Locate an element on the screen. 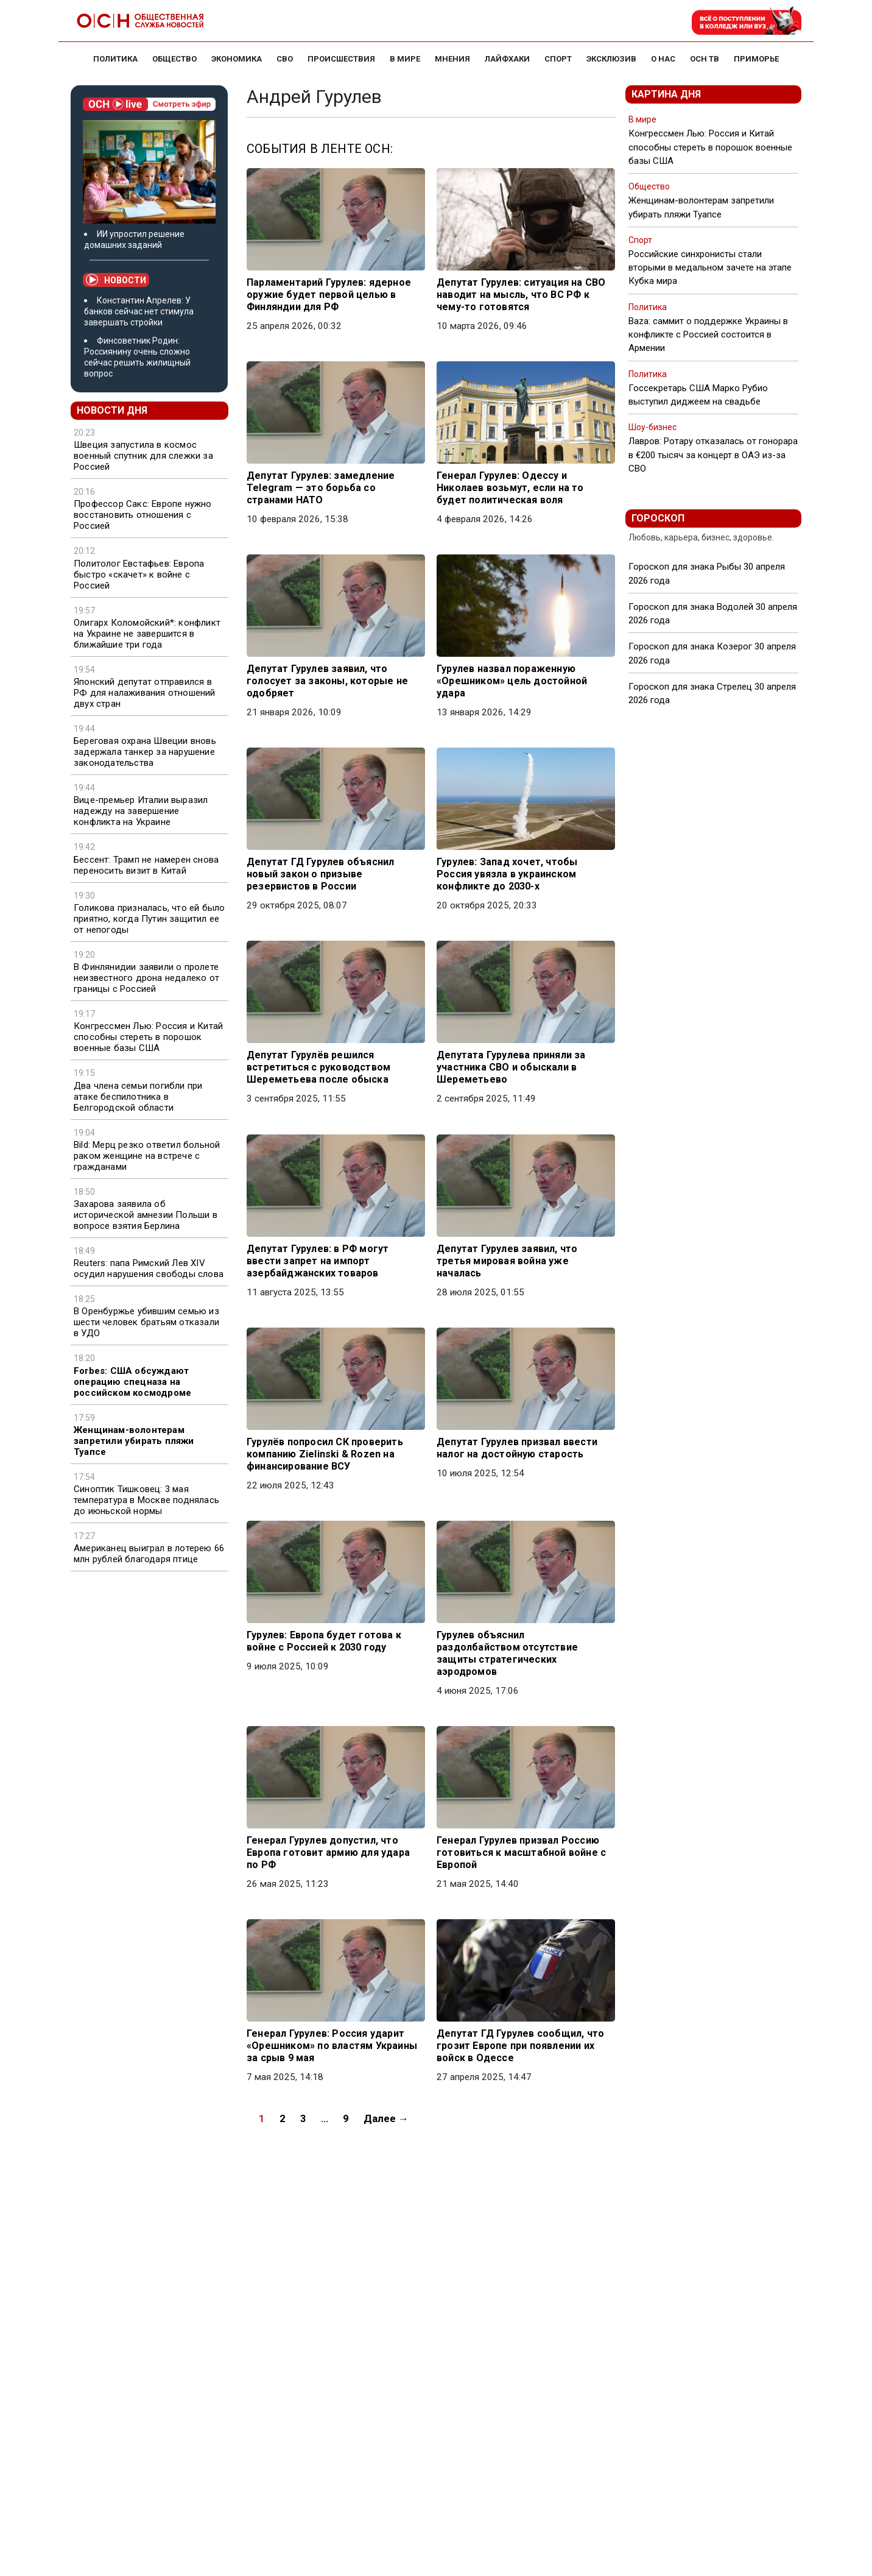 Image resolution: width=872 pixels, height=2576 pixels. Профессор Сакс: Европе нужно восстановить отношения с Россией is located at coordinates (143, 514).